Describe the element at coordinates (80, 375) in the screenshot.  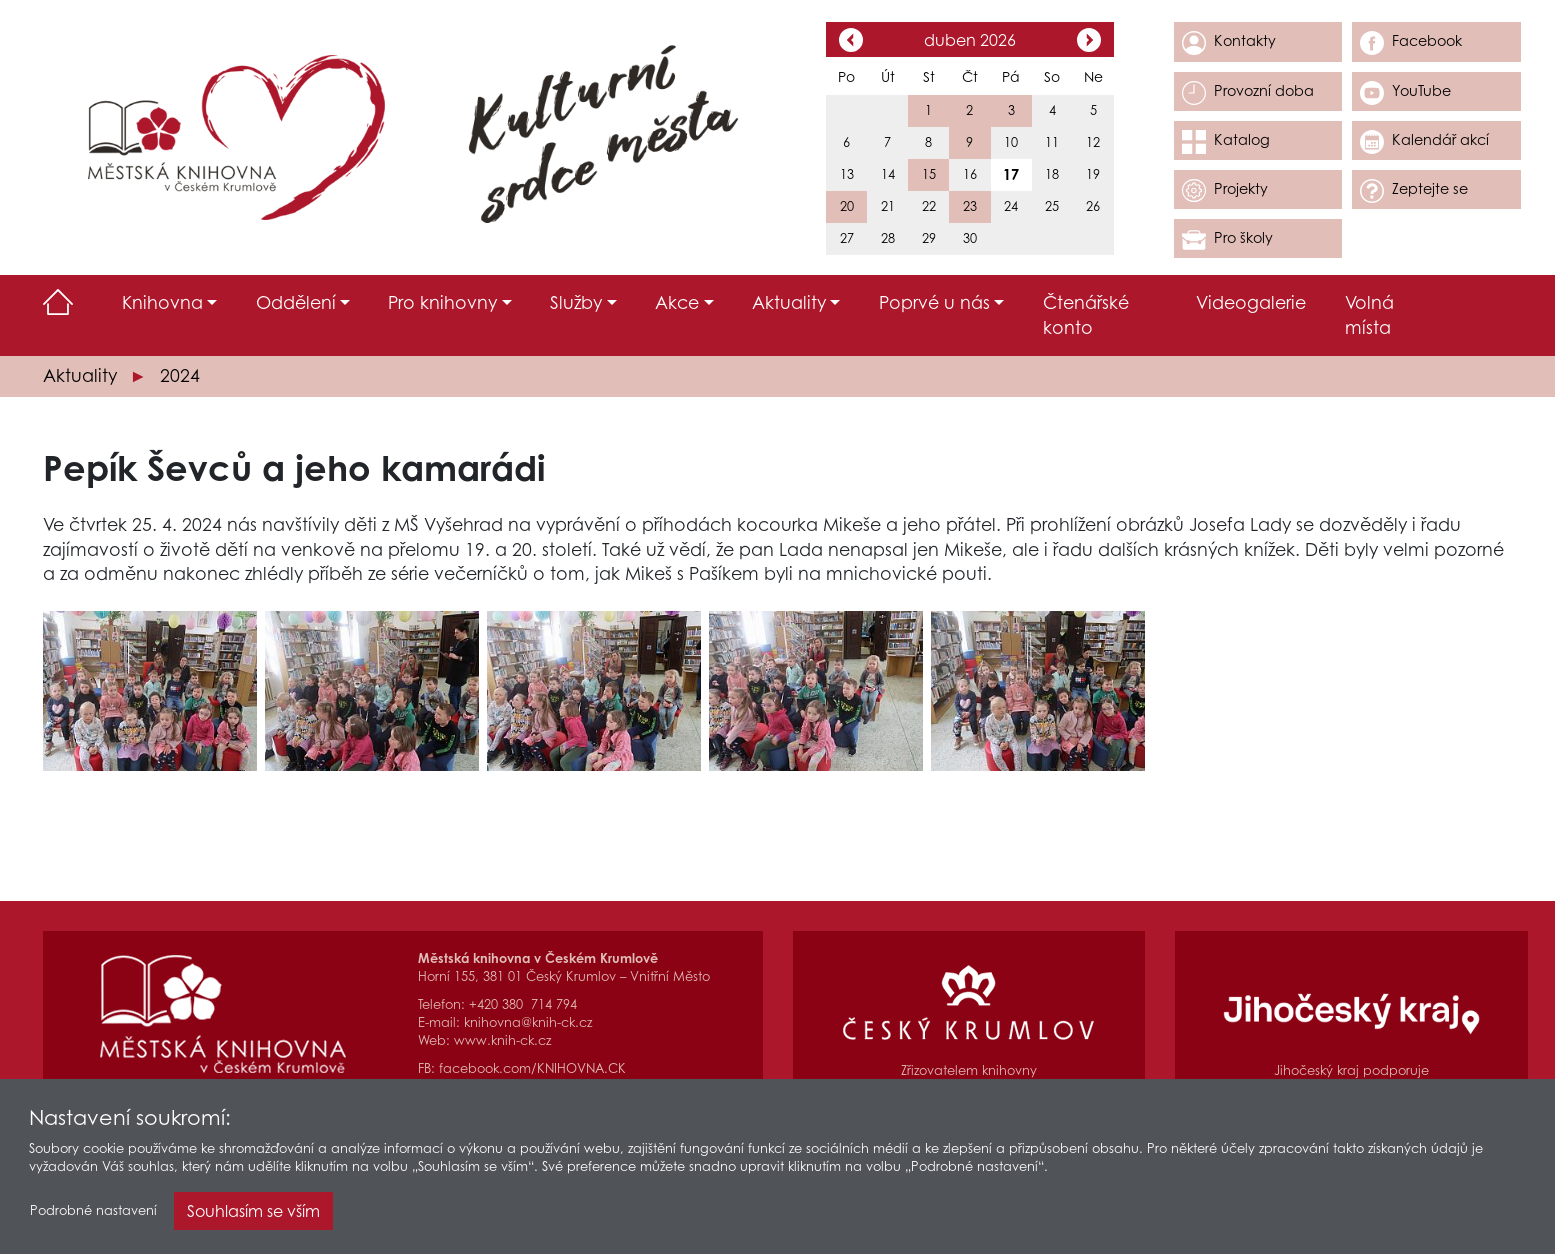
I see `Aktuality` at that location.